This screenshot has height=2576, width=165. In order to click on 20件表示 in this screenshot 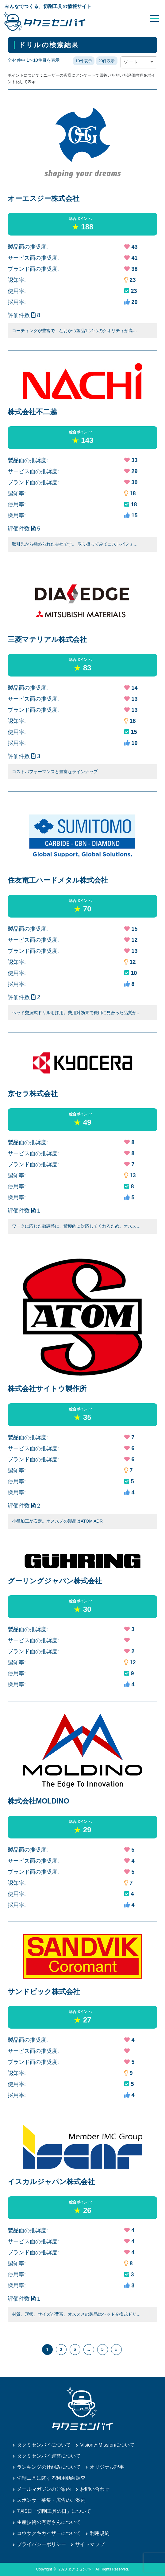, I will do `click(106, 61)`.